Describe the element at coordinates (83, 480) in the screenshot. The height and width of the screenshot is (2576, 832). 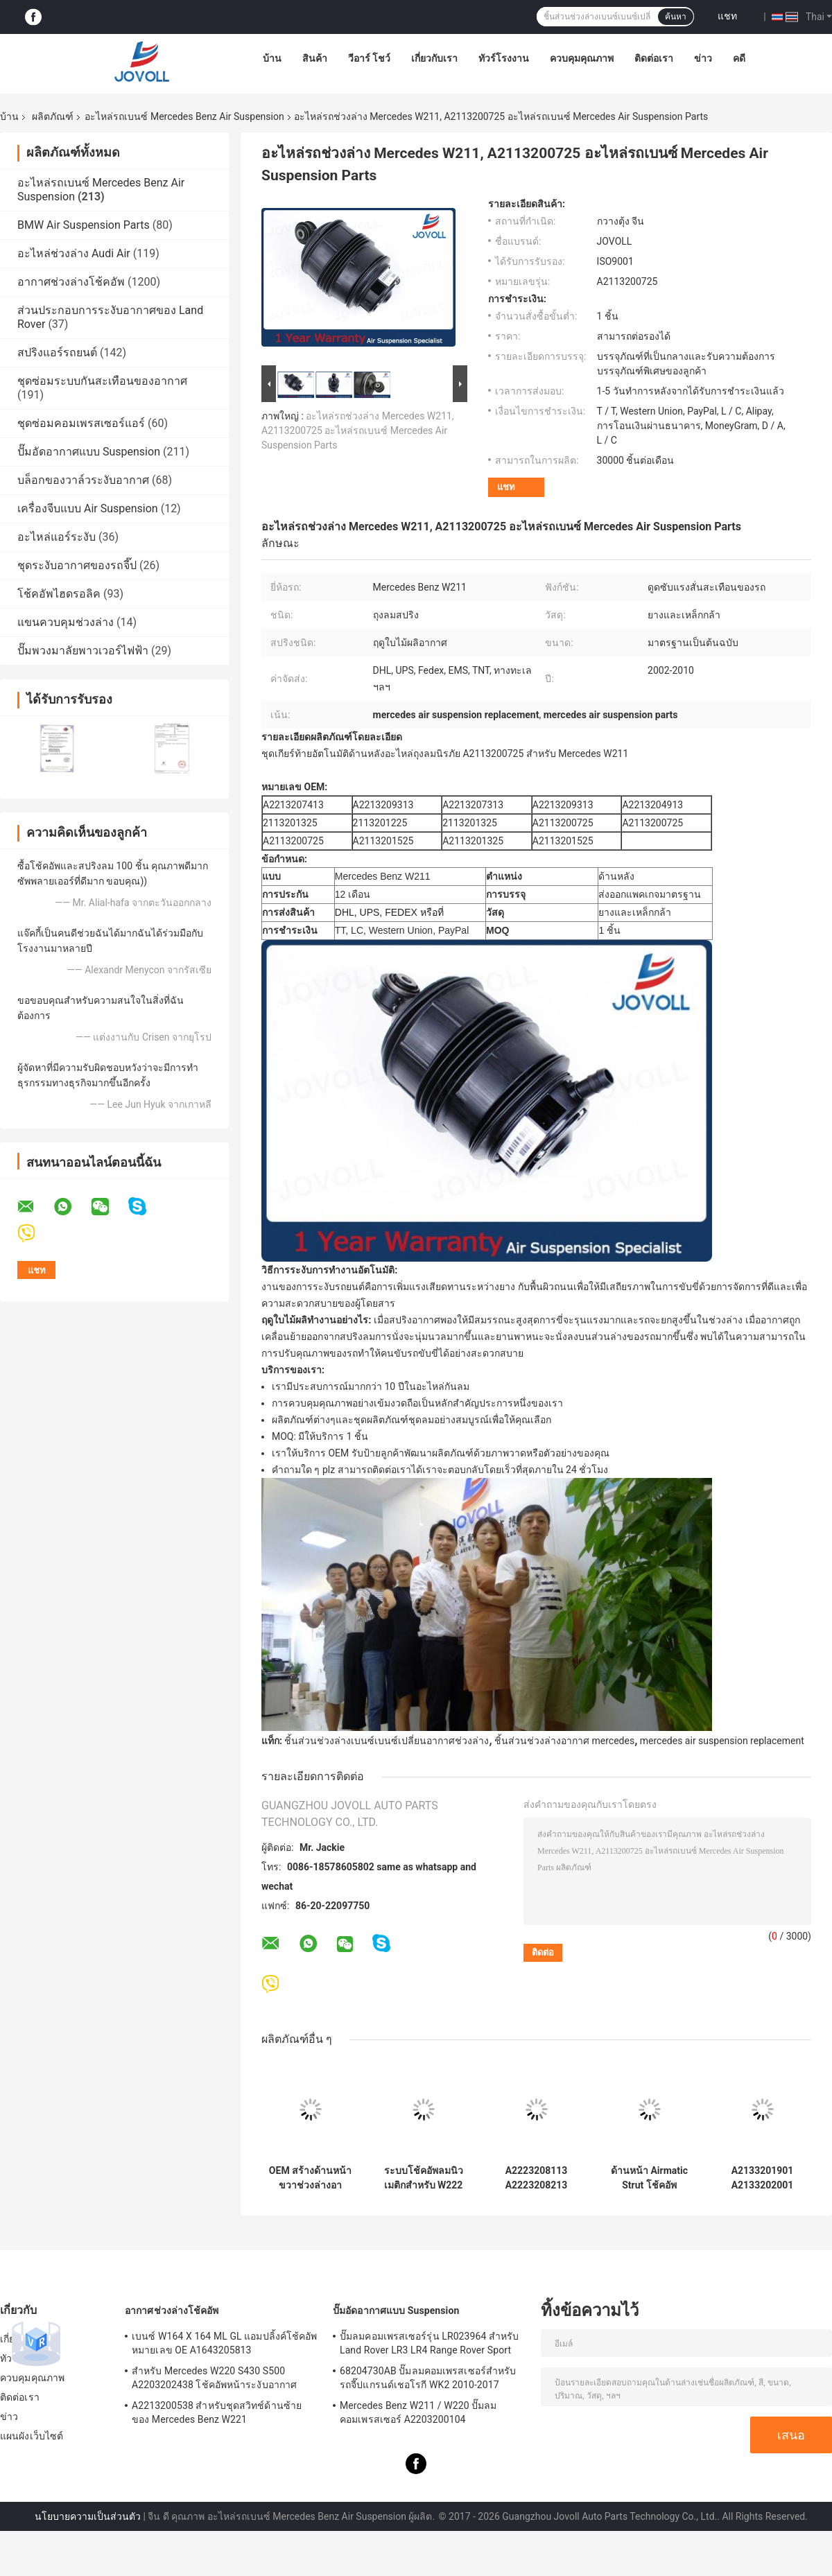
I see `บล็อกของวาล์วระงับอากาศ` at that location.